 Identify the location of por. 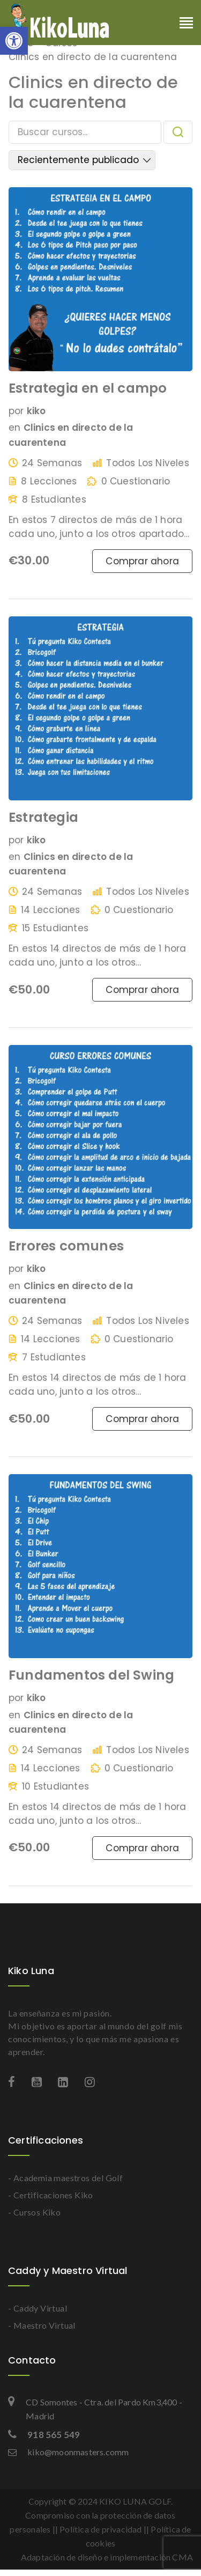
(16, 410).